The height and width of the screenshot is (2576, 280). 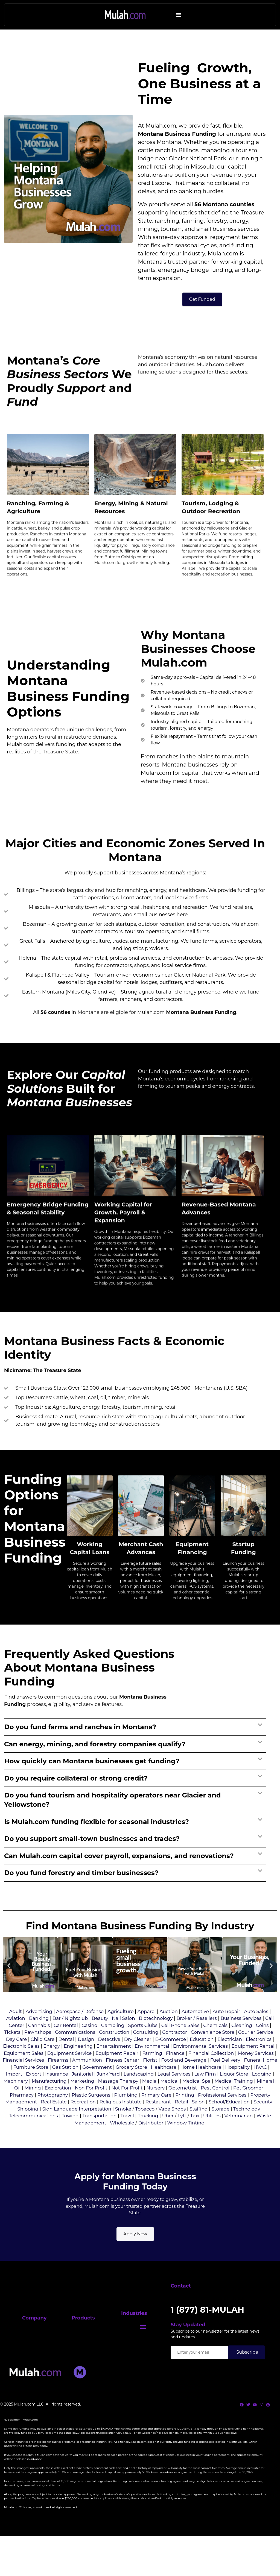 I want to click on Adult, so click(x=15, y=2029).